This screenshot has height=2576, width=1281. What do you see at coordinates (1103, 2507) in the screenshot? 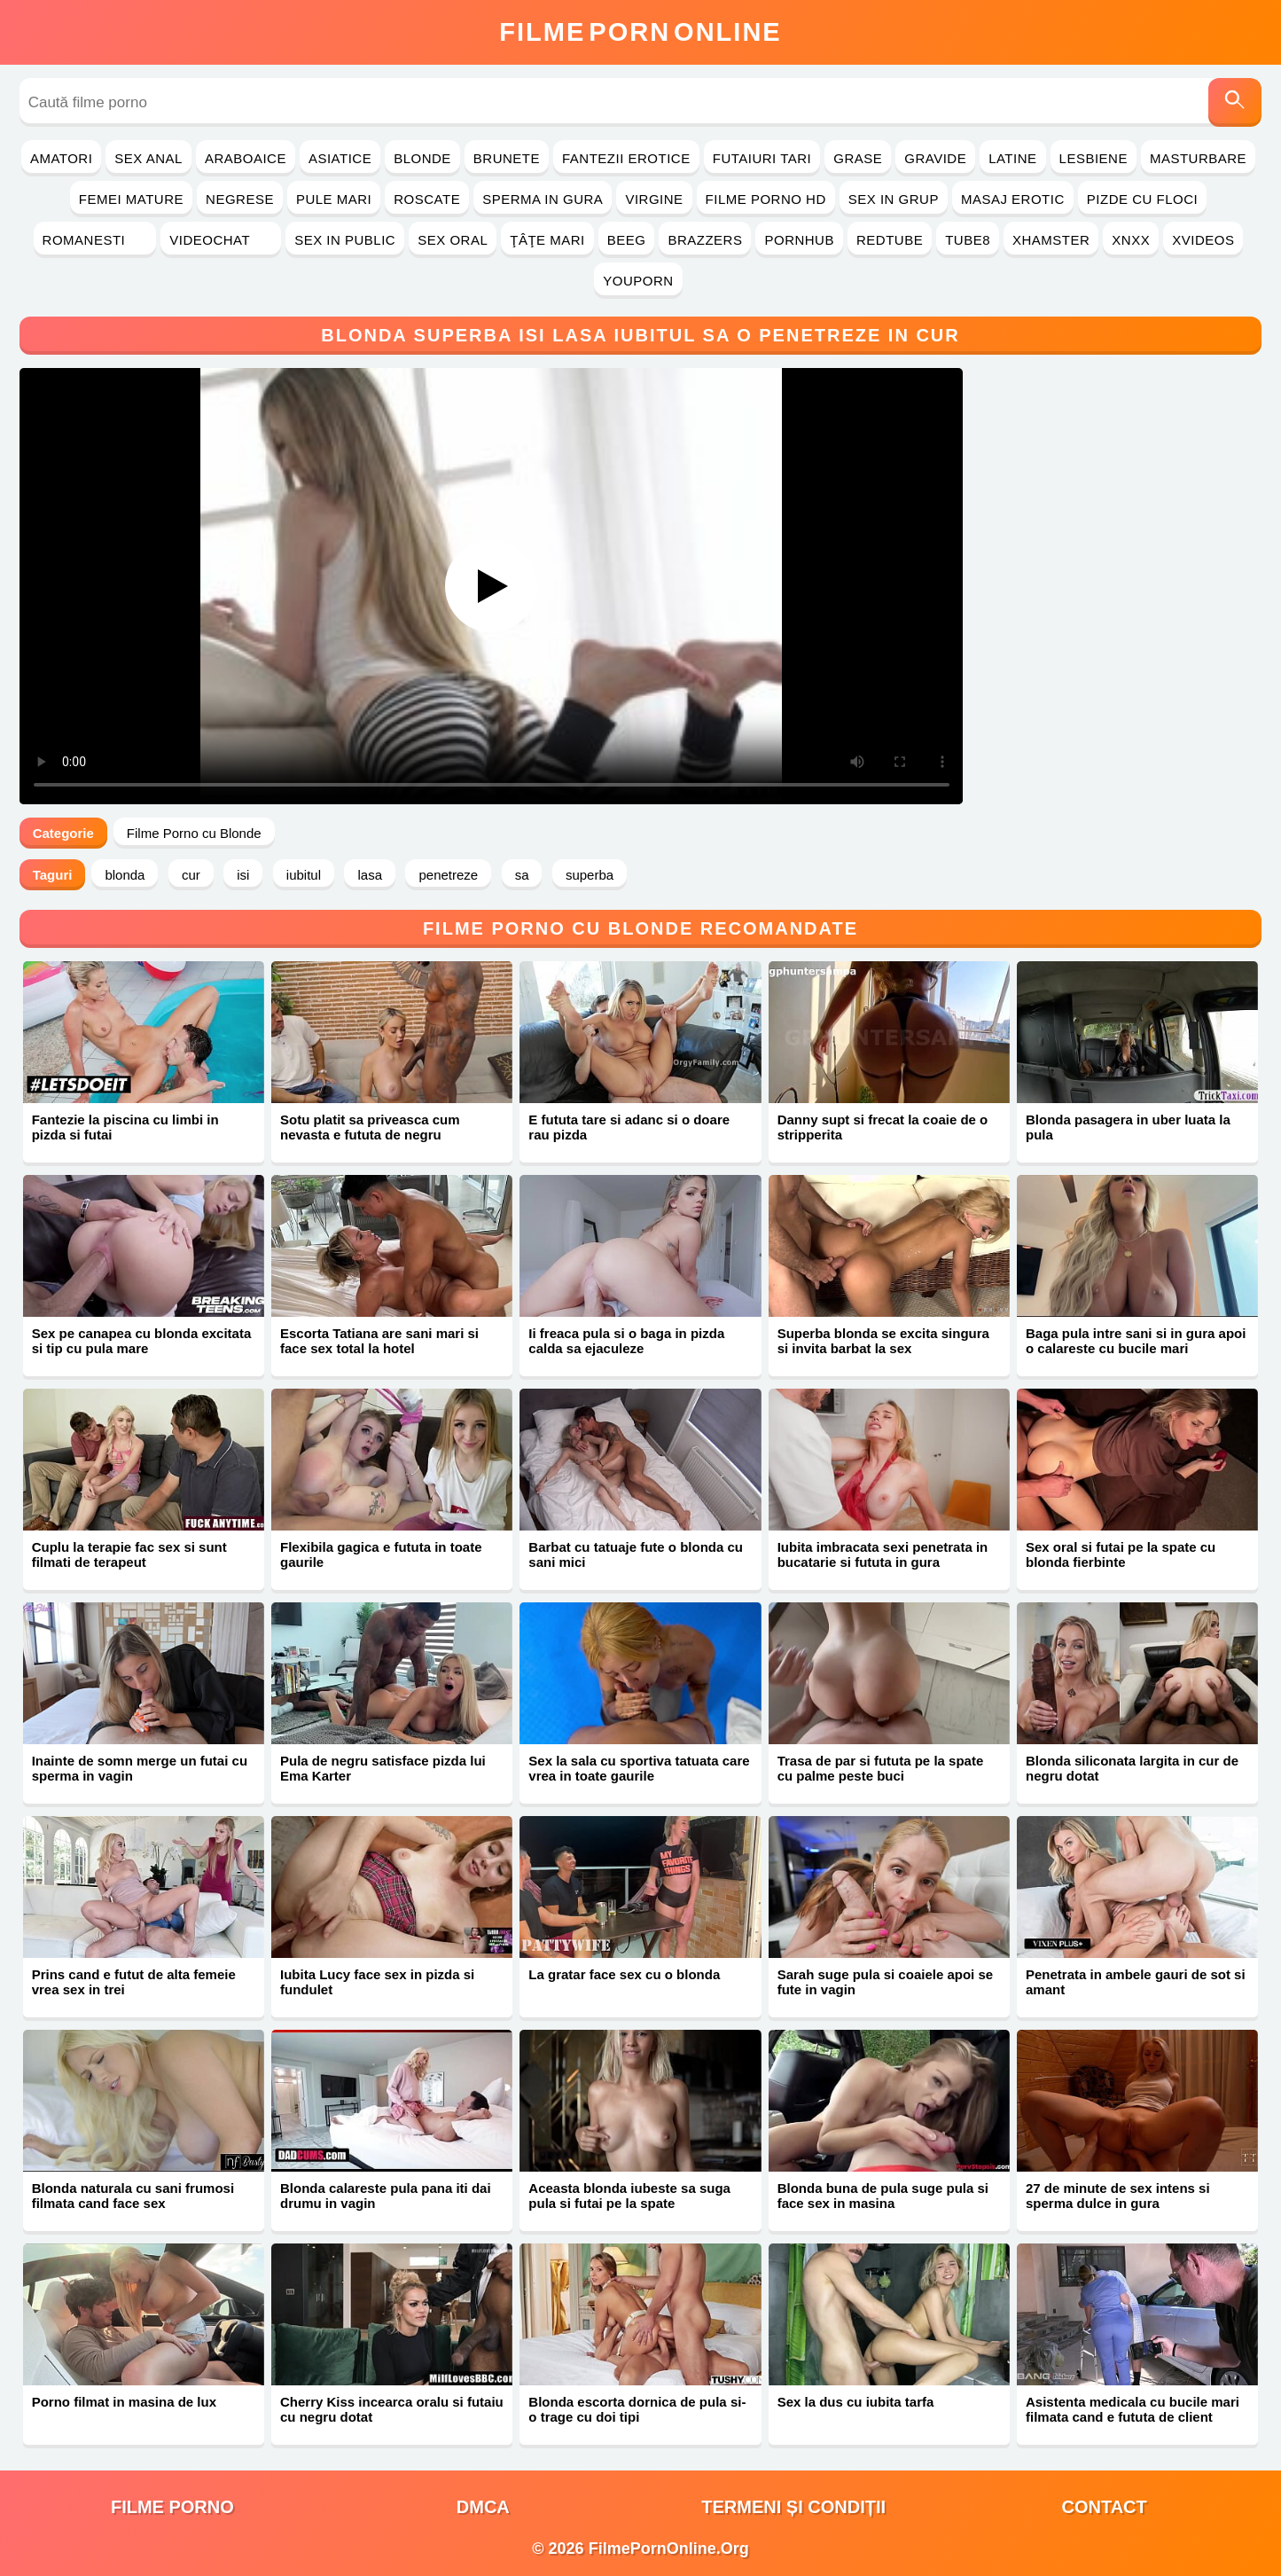
I see `Contact` at bounding box center [1103, 2507].